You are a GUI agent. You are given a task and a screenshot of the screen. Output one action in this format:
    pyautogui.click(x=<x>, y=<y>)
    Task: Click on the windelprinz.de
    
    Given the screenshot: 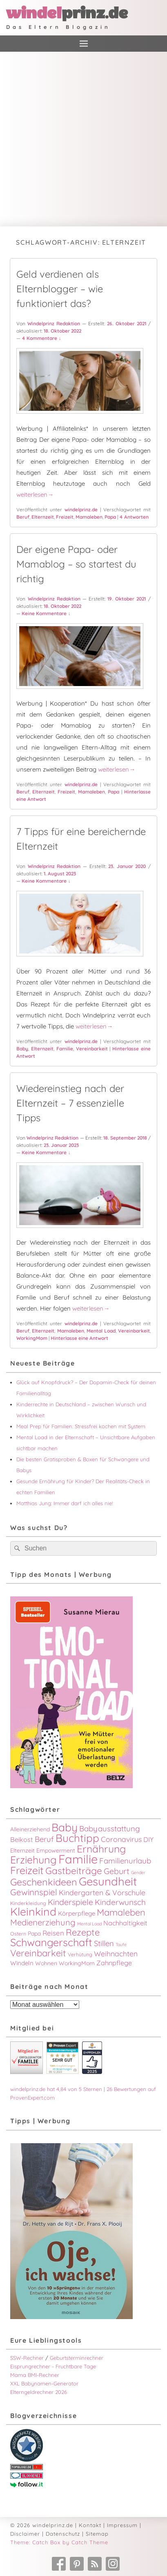 What is the action you would take?
    pyautogui.click(x=81, y=509)
    